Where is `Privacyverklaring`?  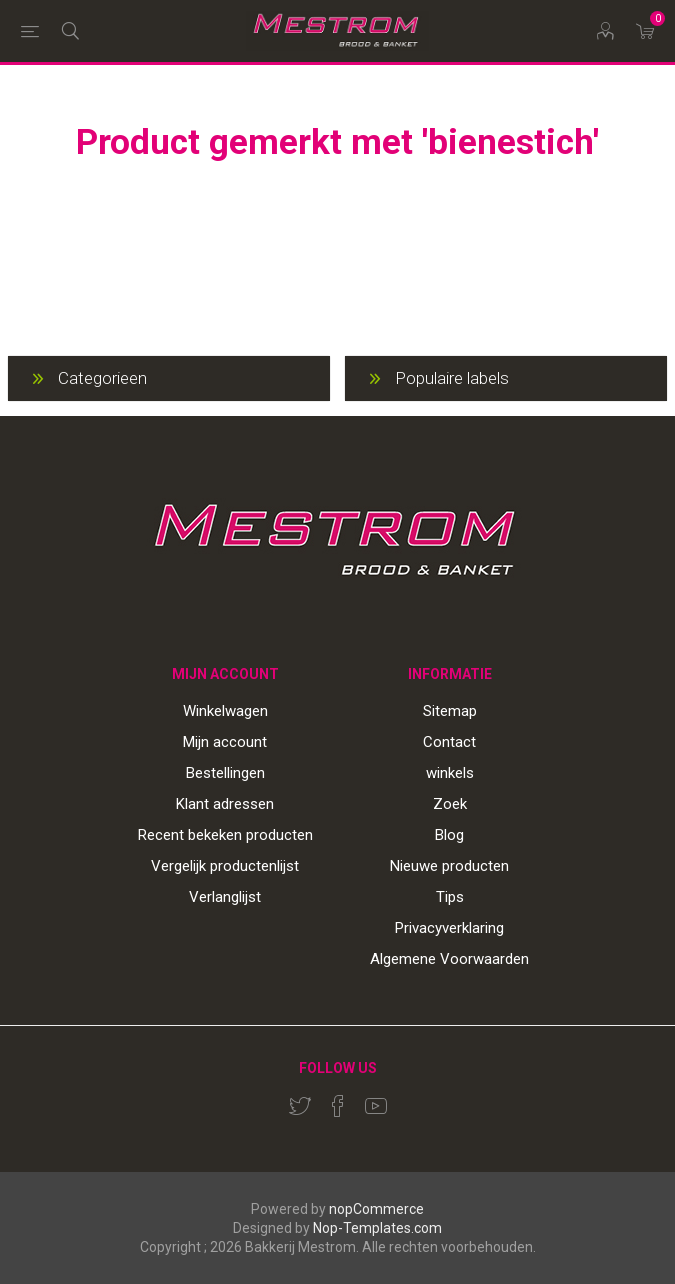
Privacyverklaring is located at coordinates (449, 928).